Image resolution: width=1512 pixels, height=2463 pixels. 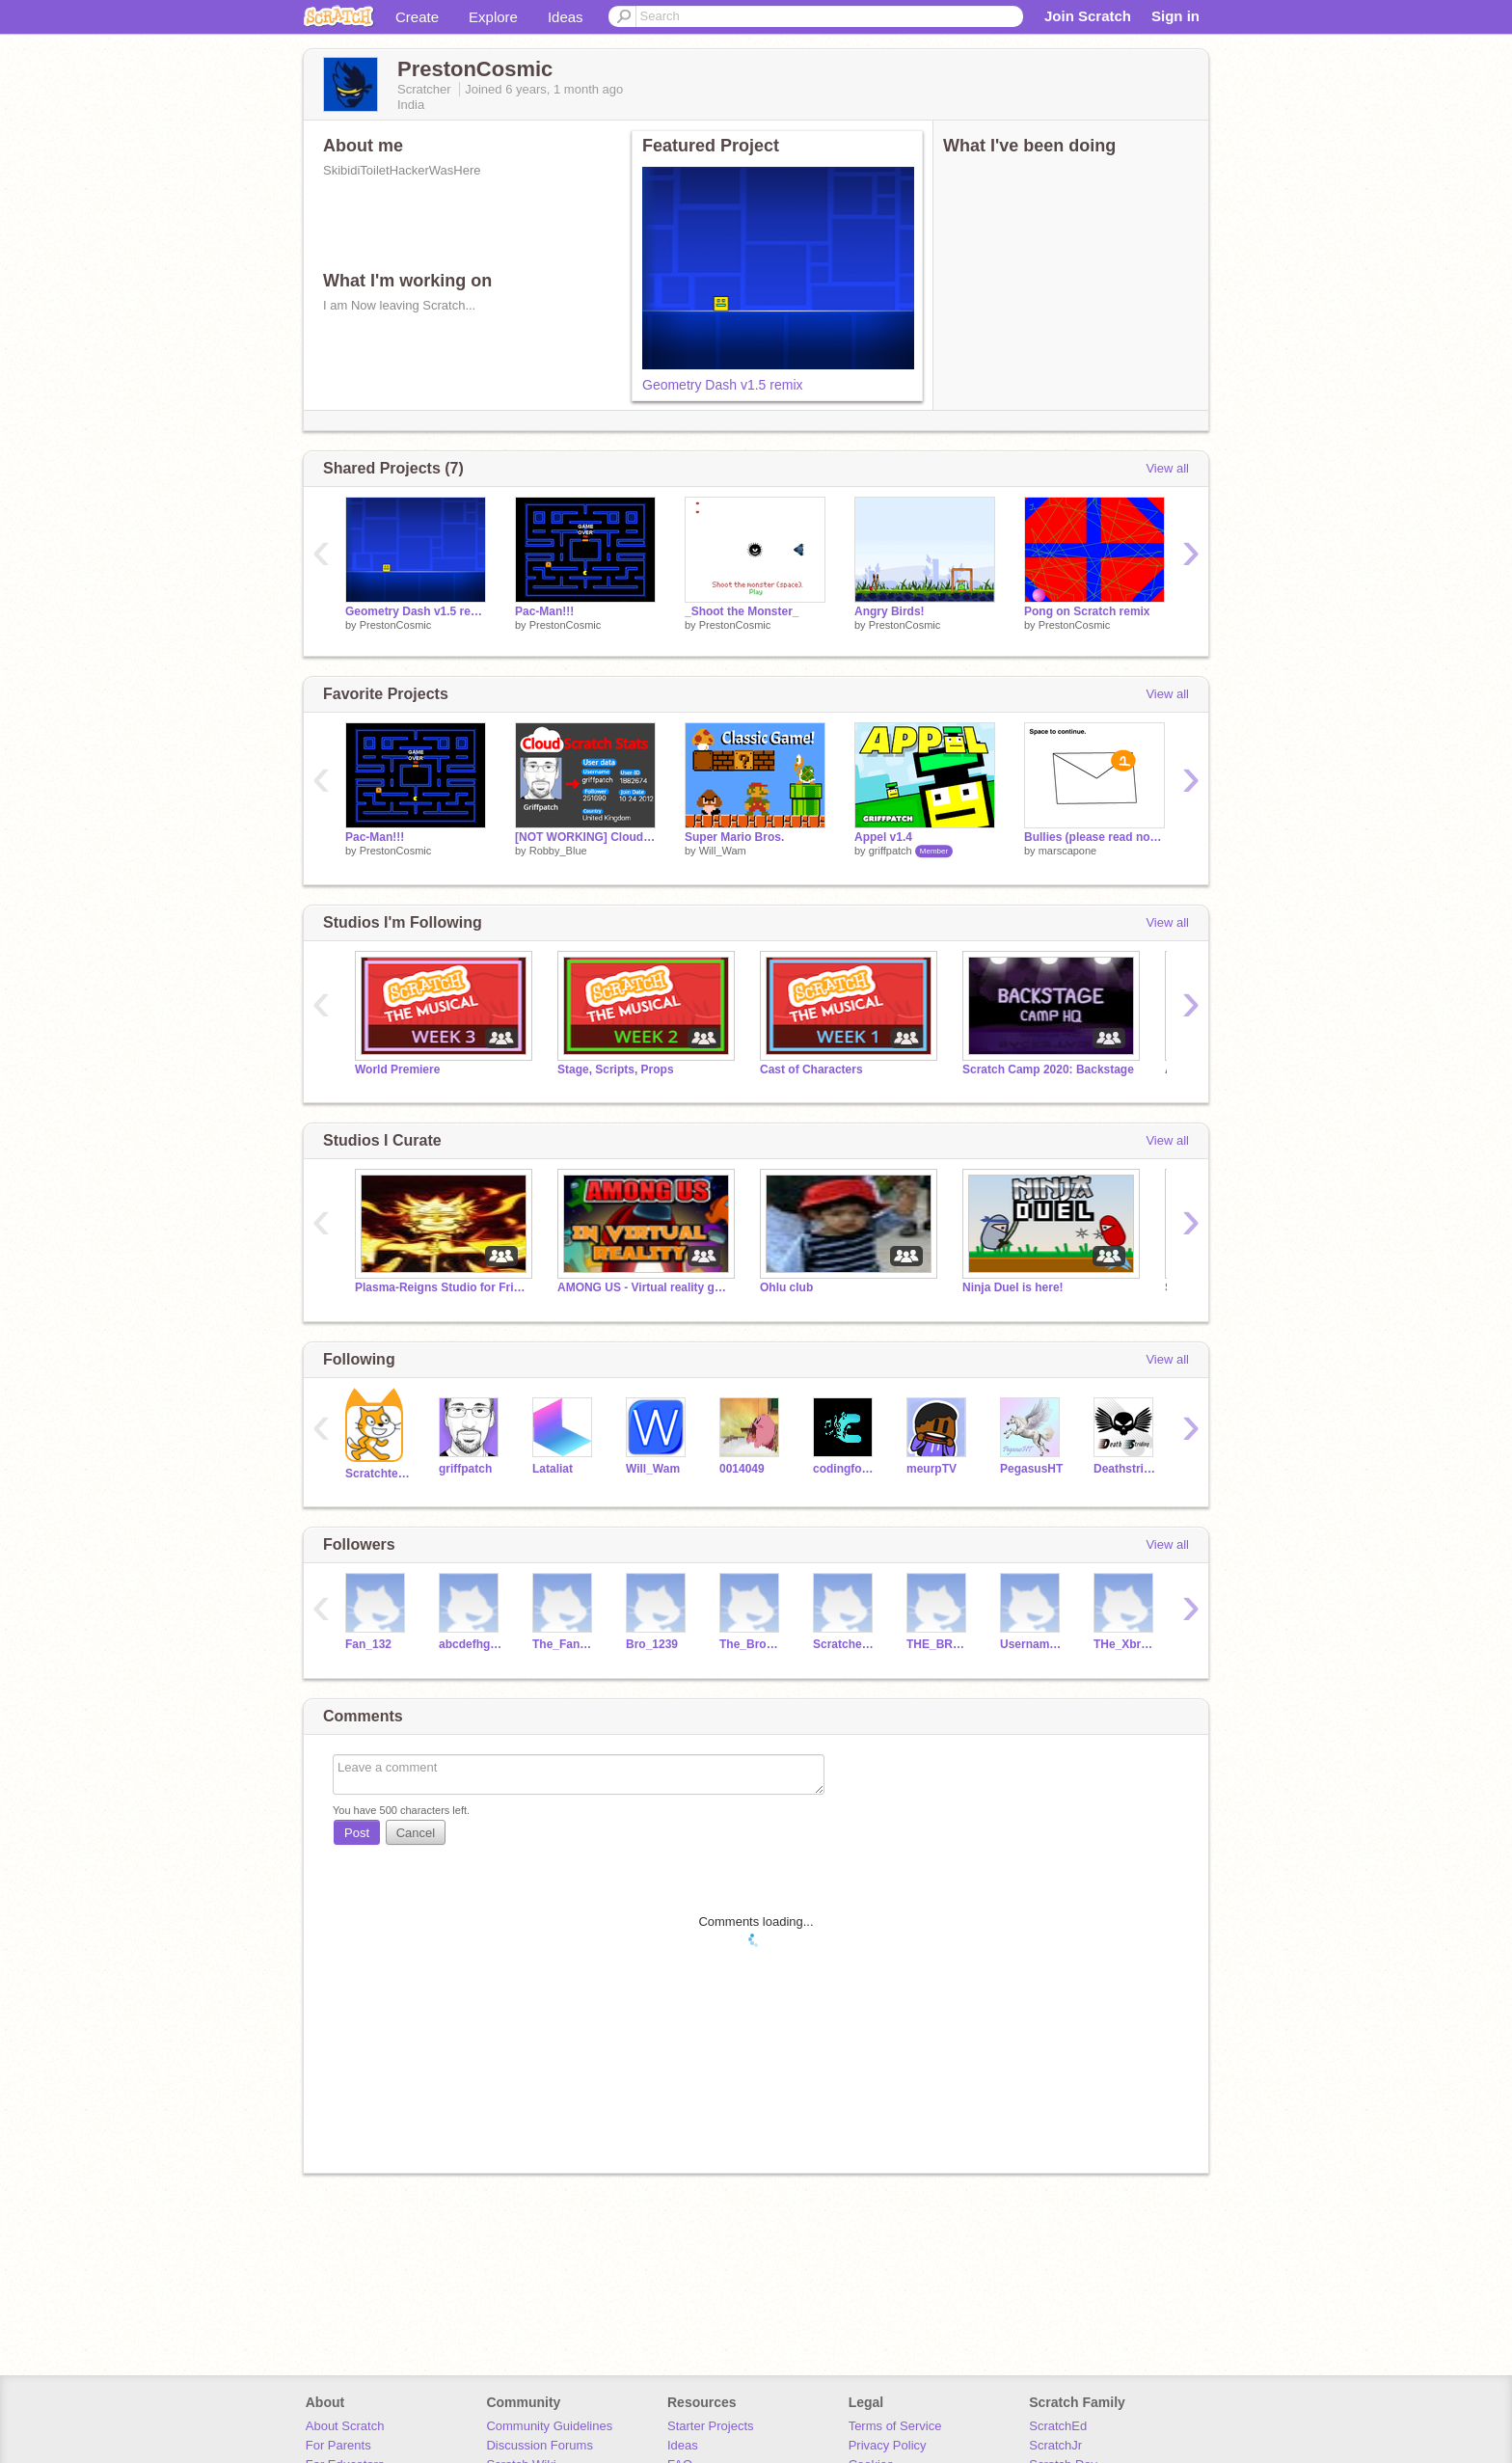 What do you see at coordinates (786, 1287) in the screenshot?
I see `Ohlu club` at bounding box center [786, 1287].